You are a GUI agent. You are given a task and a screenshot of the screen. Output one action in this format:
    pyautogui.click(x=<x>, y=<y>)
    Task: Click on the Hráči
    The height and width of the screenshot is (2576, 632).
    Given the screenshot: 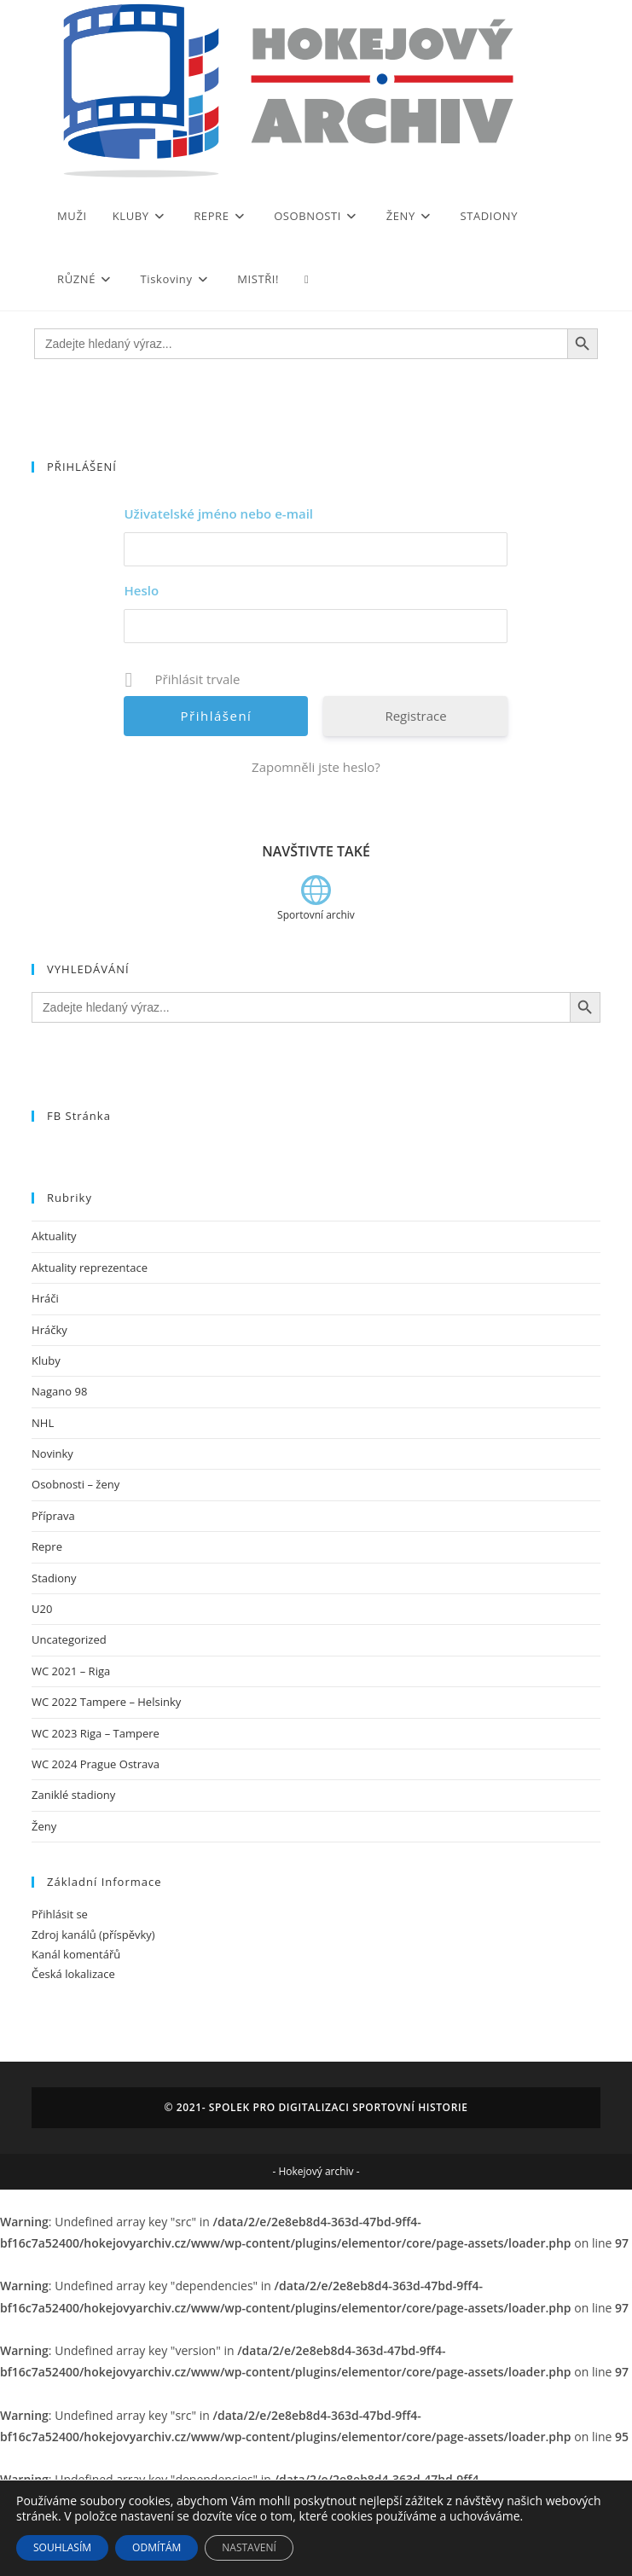 What is the action you would take?
    pyautogui.click(x=45, y=1298)
    